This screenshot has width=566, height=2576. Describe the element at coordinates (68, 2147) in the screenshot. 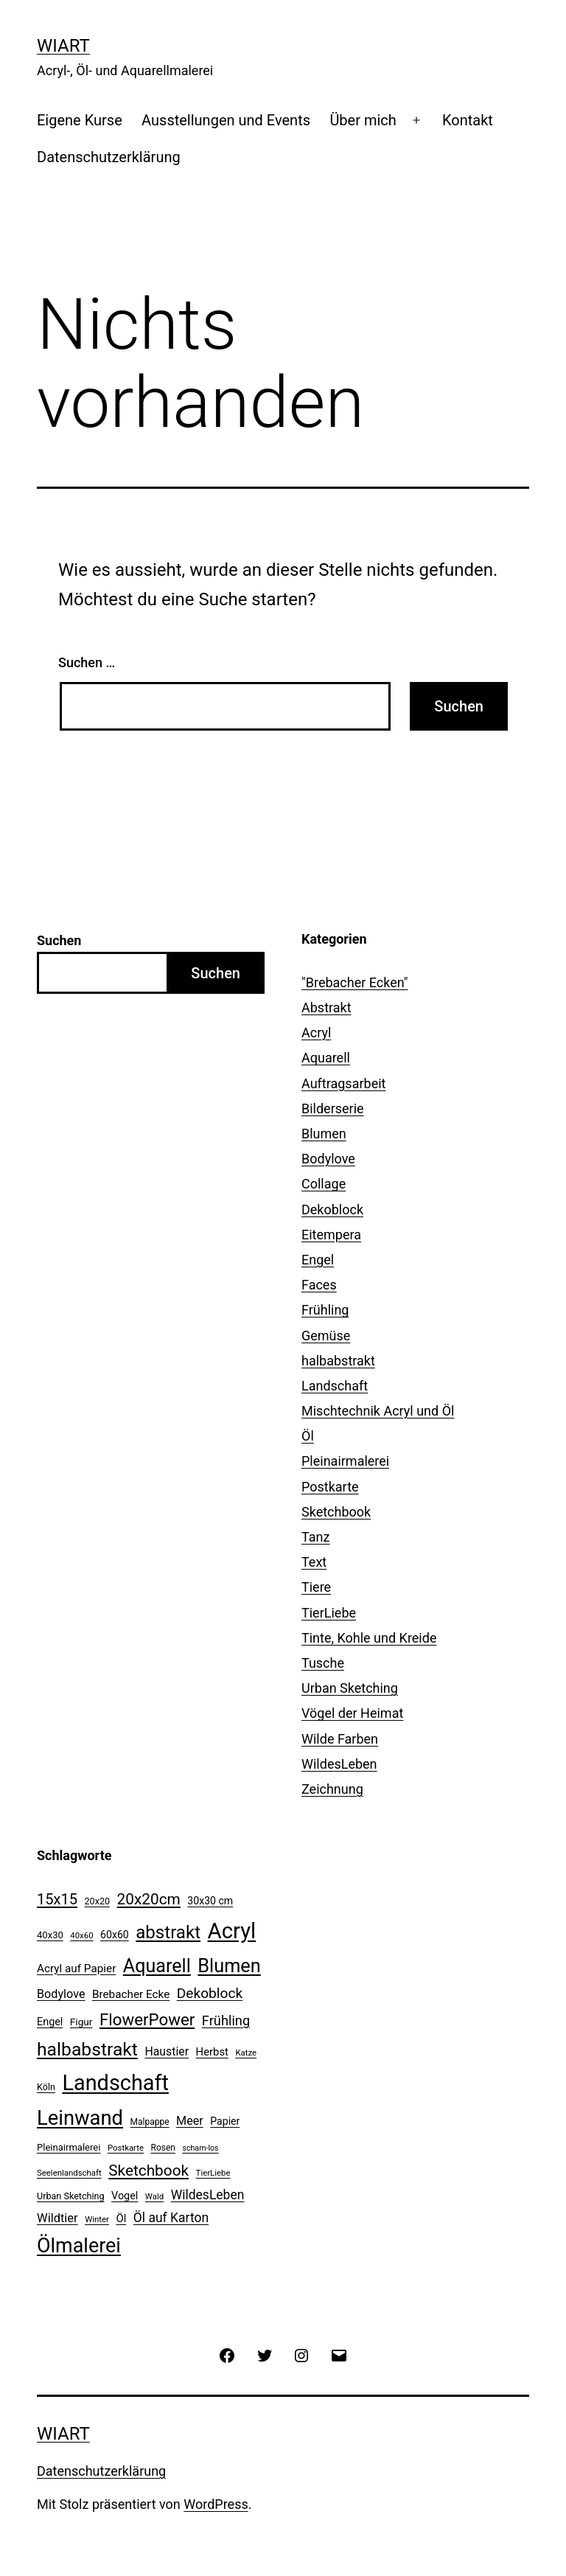

I see `Pleinairmalerei [Pleinairmalerei (12 Einträge)]` at that location.